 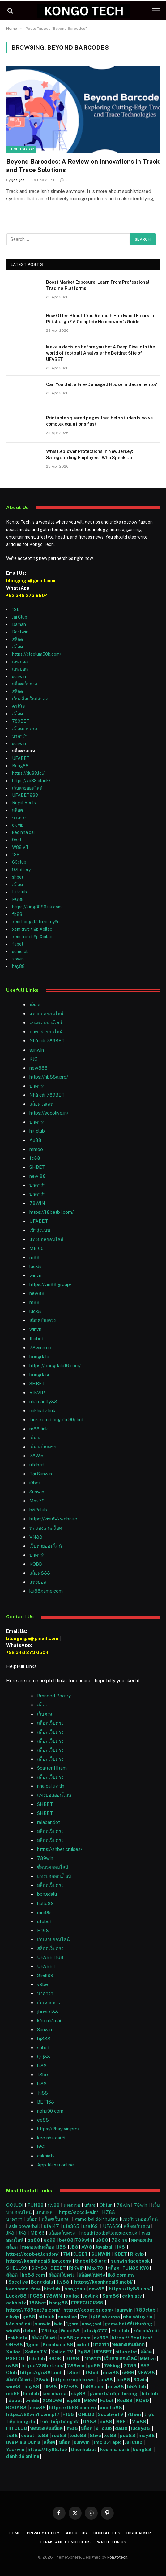 I want to click on hit club, so click(x=37, y=1130).